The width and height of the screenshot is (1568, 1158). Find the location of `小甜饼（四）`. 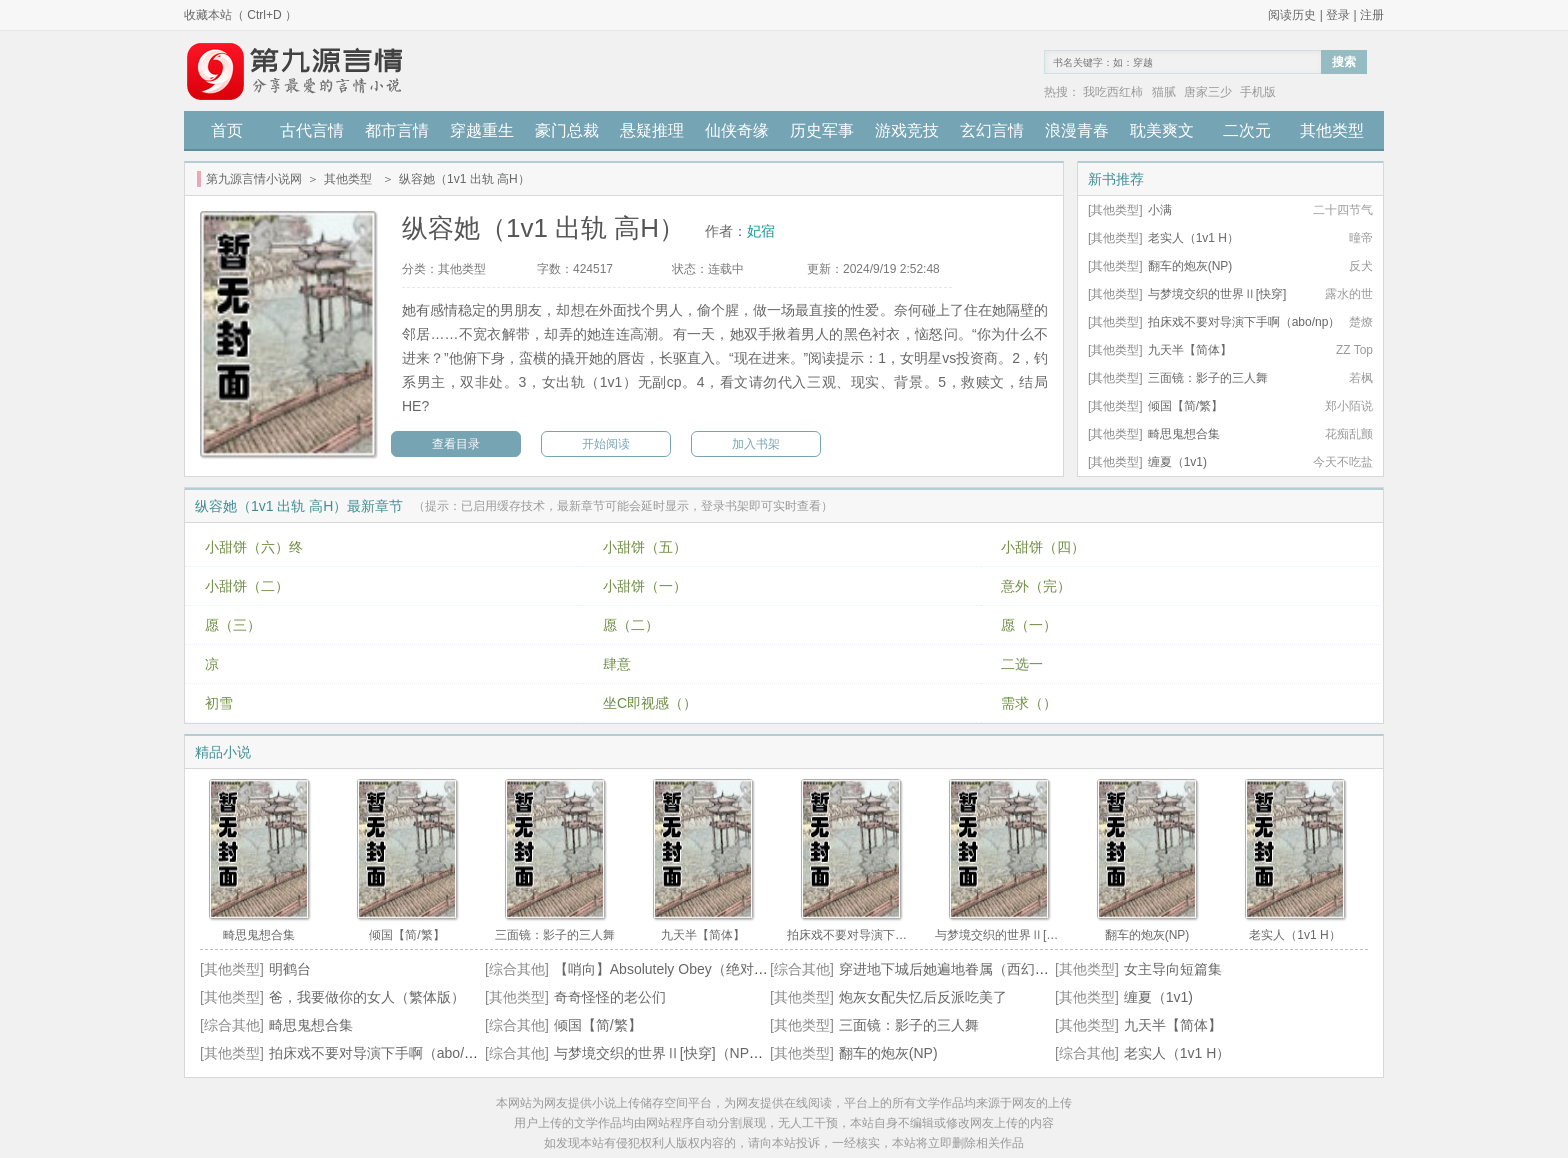

小甜饼（四） is located at coordinates (1043, 547).